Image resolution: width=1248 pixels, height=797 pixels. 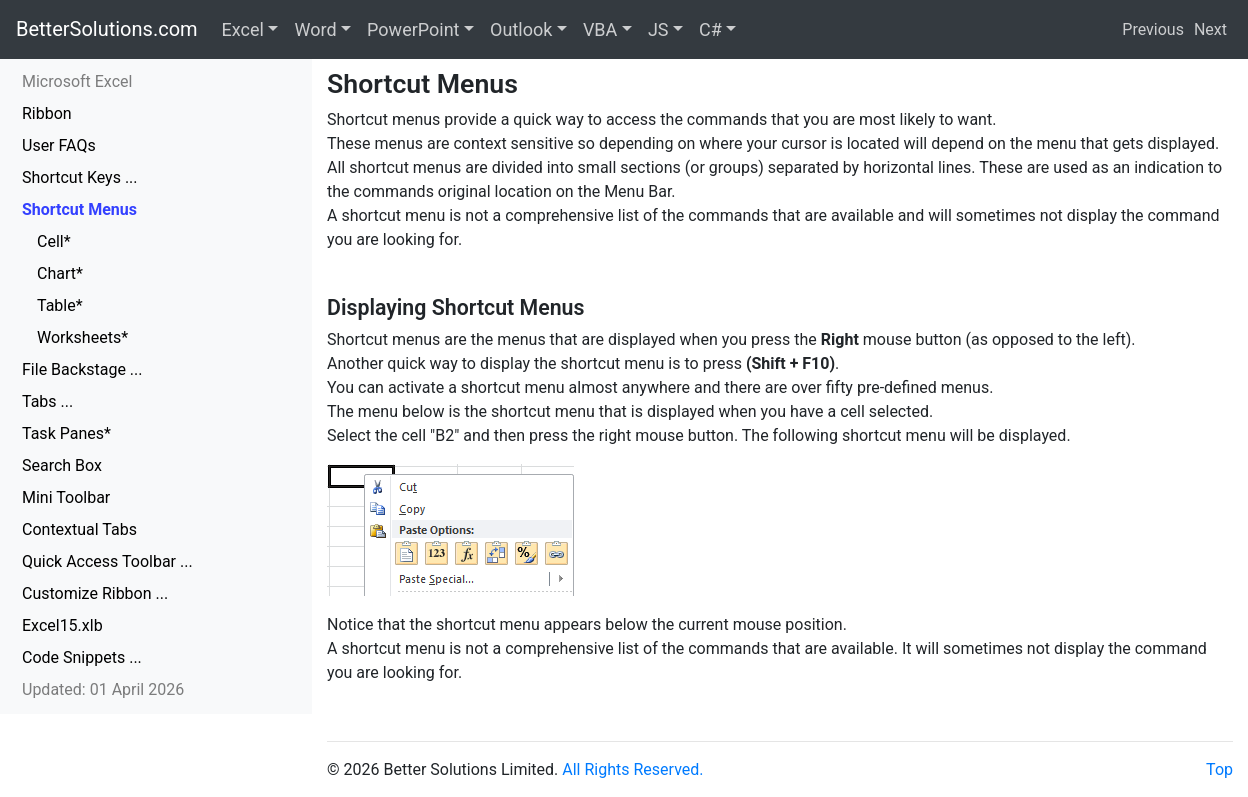 What do you see at coordinates (60, 305) in the screenshot?
I see `Table*` at bounding box center [60, 305].